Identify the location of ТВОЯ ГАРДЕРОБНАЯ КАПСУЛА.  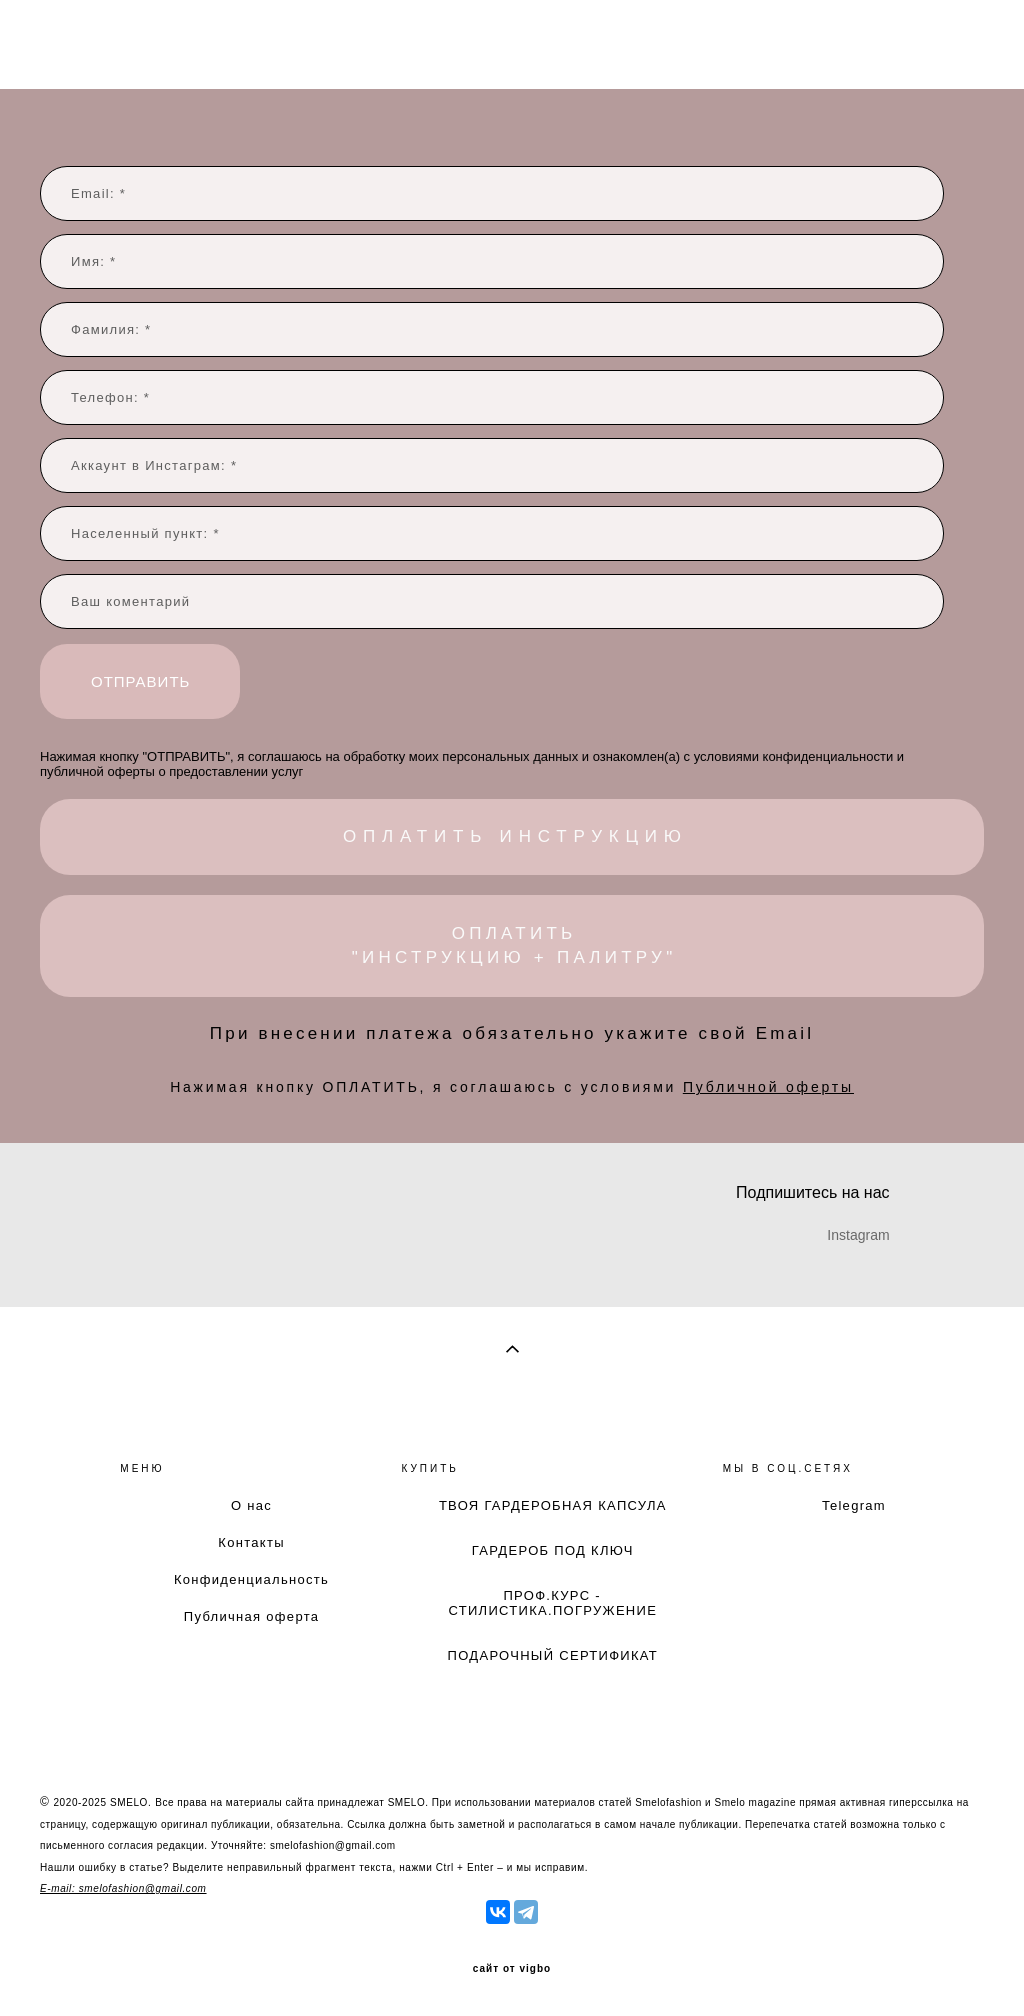
(553, 1505).